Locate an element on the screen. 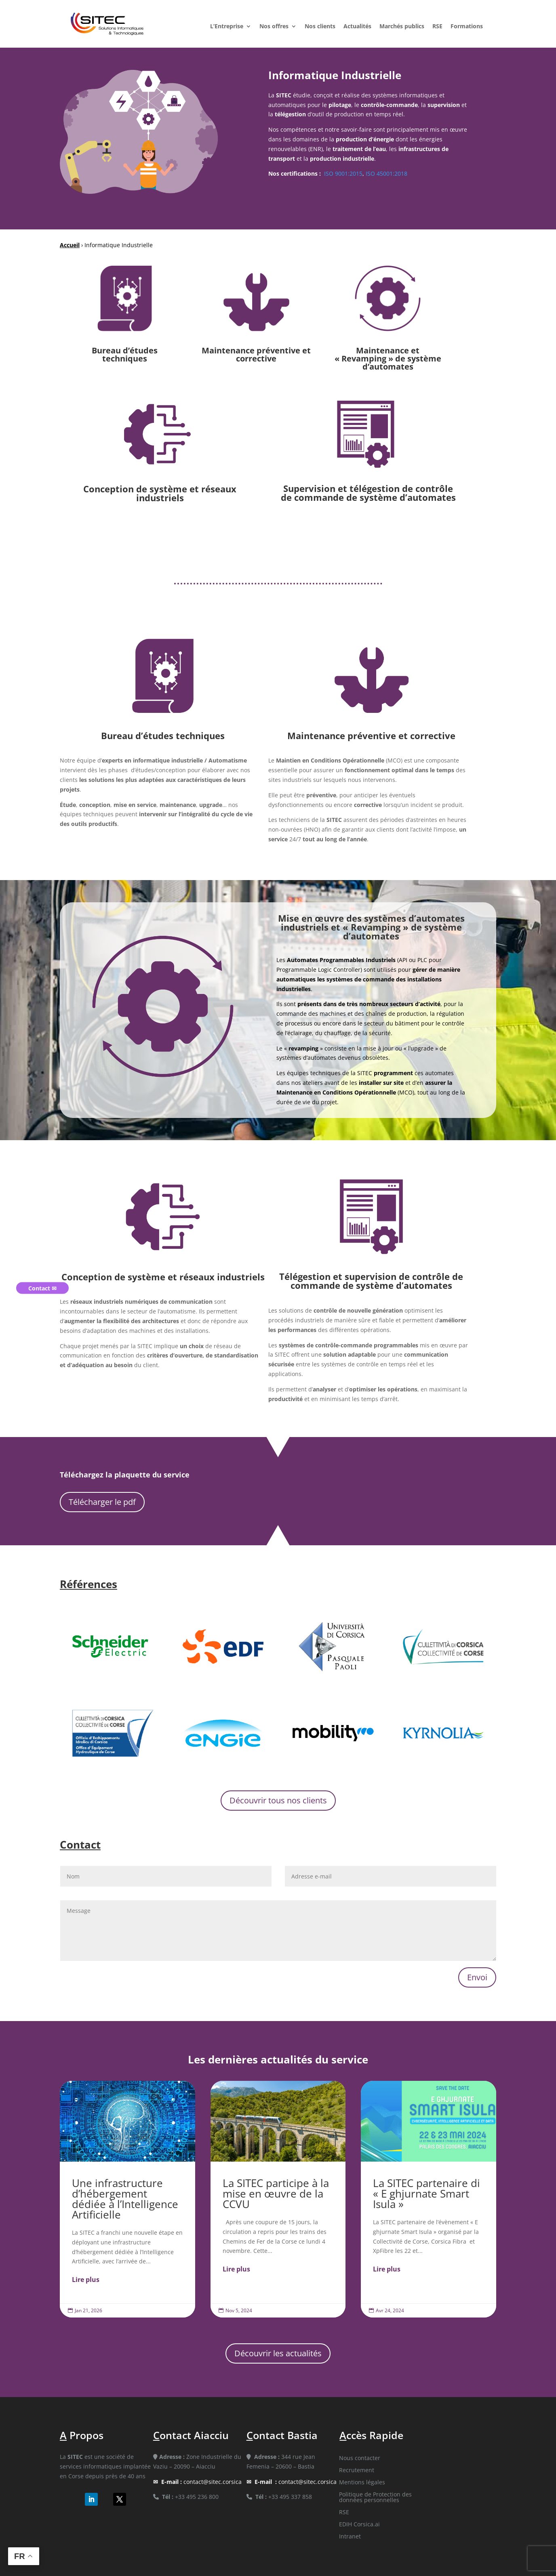 The width and height of the screenshot is (556, 2576). Formations is located at coordinates (467, 26).